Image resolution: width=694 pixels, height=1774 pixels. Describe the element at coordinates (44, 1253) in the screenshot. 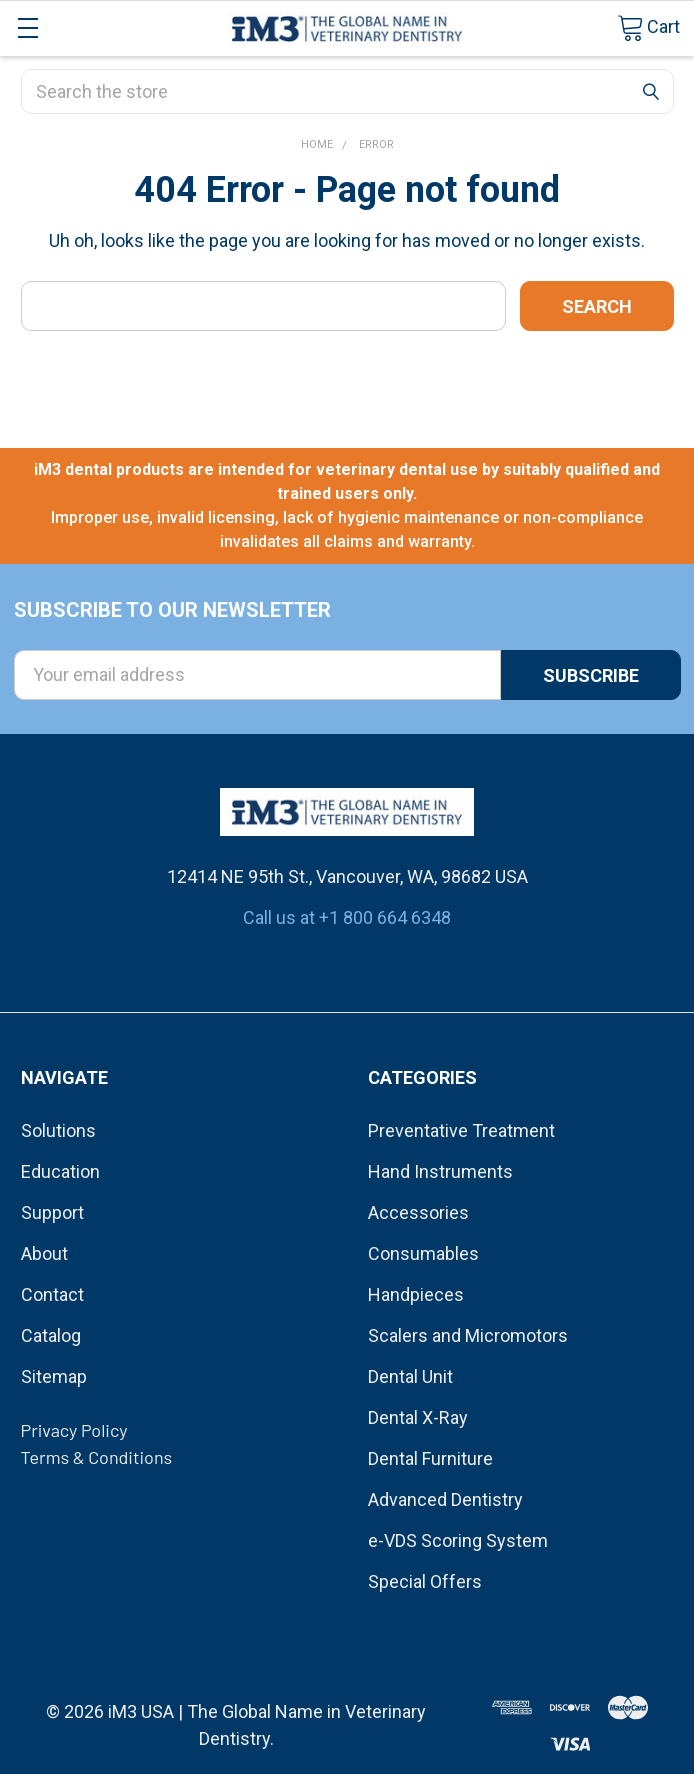

I see `About` at that location.